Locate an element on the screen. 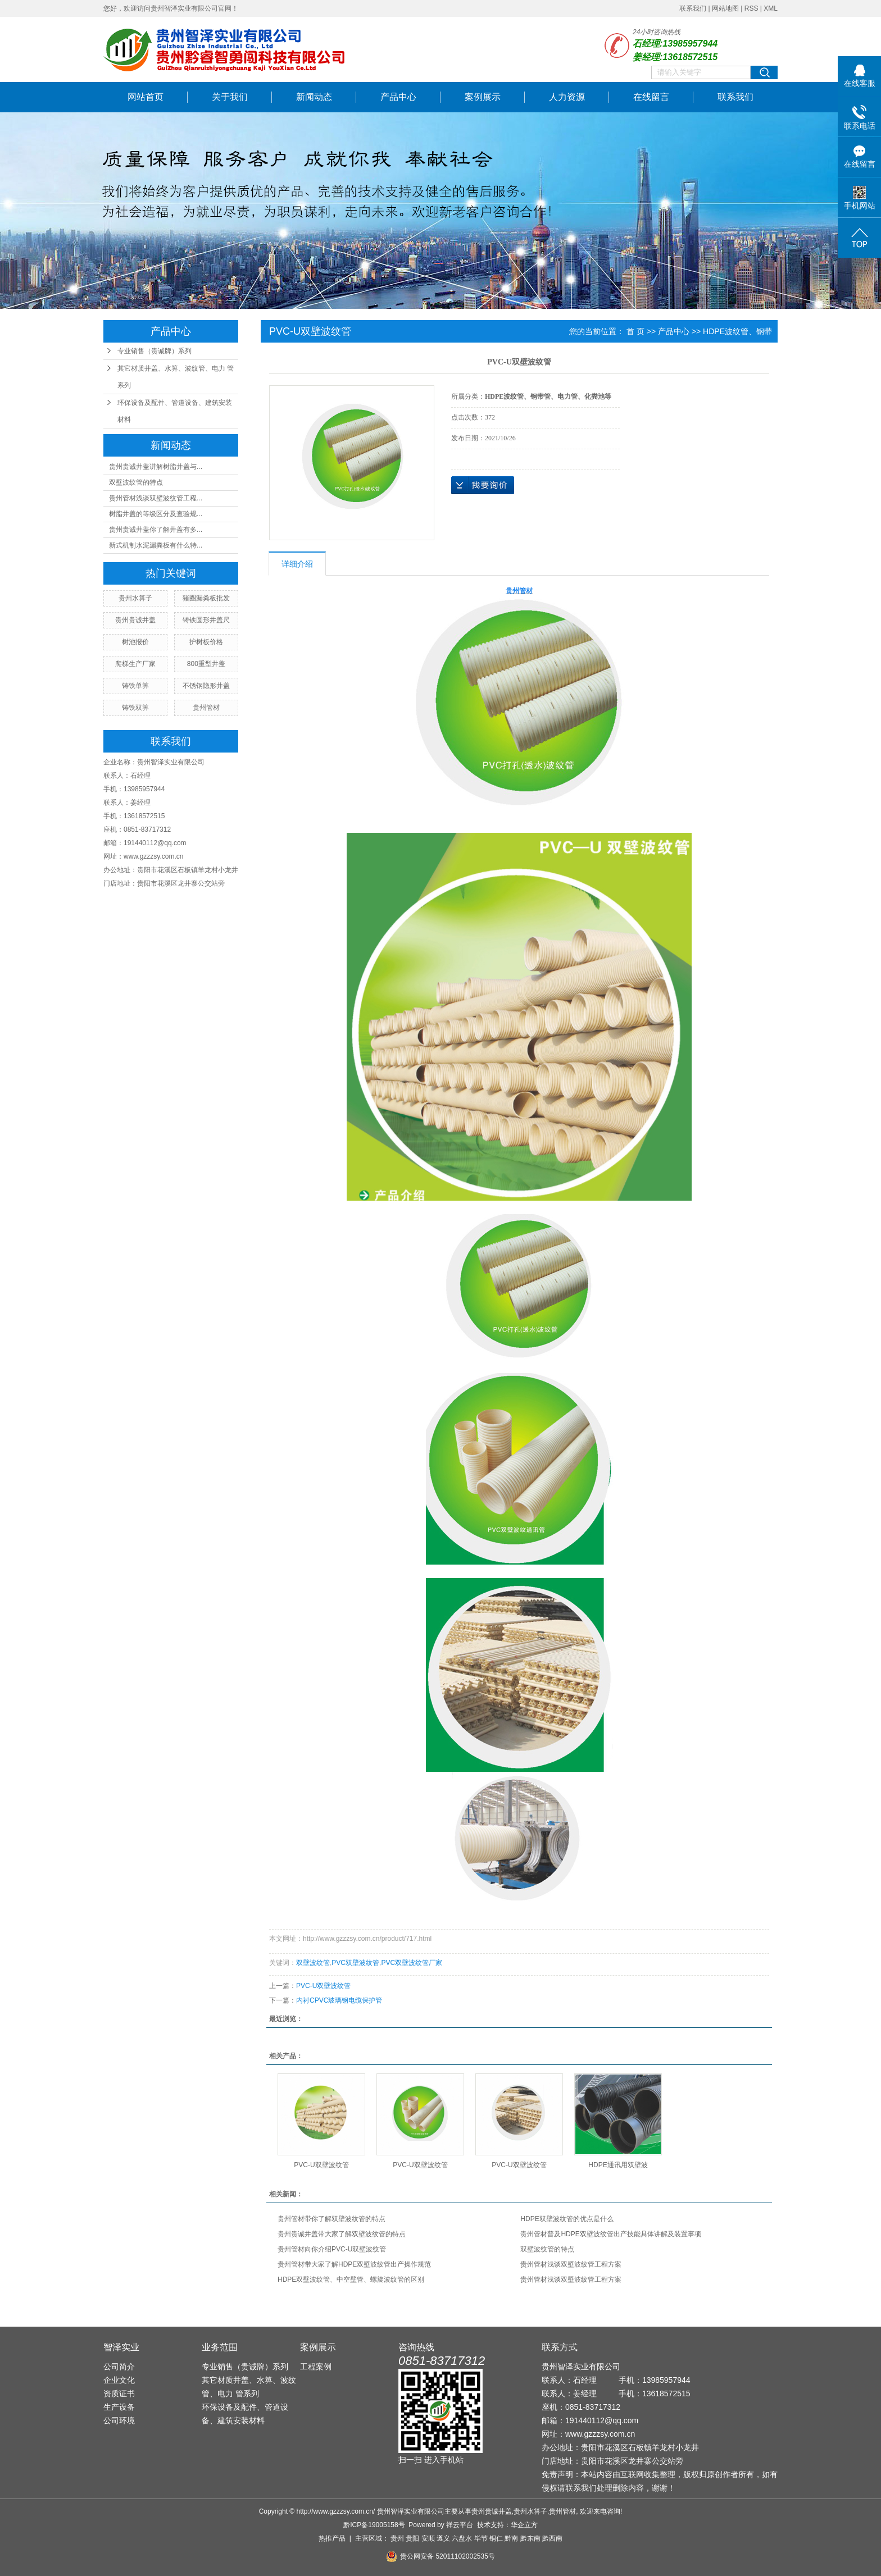 The width and height of the screenshot is (881, 2576). 铸铁圆形井盖尺 is located at coordinates (206, 620).